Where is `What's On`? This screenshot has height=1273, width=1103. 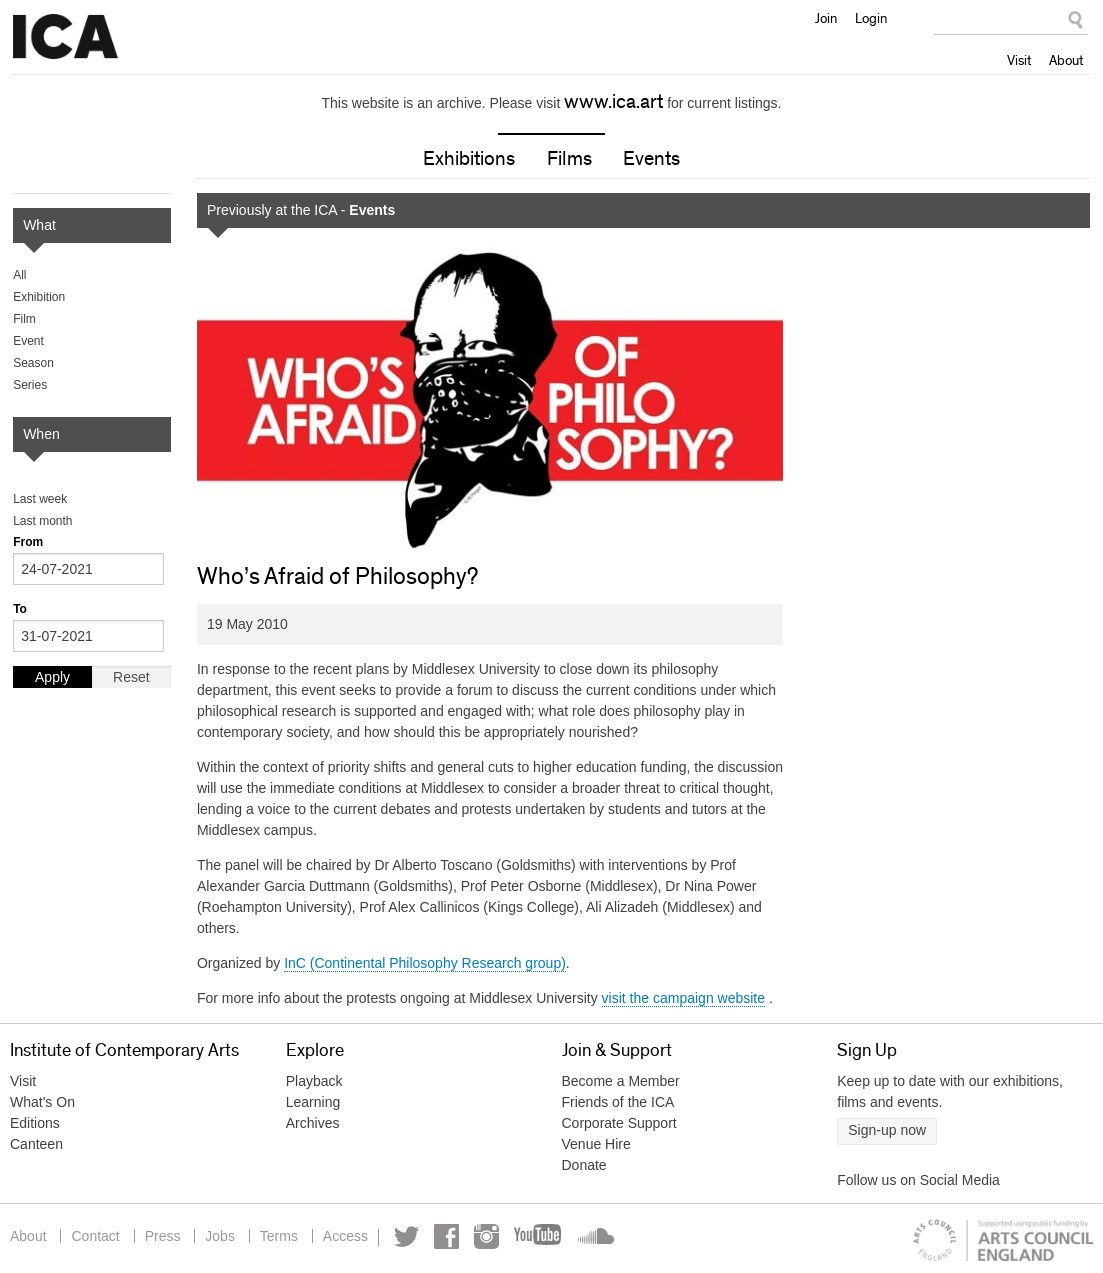
What's On is located at coordinates (42, 1102).